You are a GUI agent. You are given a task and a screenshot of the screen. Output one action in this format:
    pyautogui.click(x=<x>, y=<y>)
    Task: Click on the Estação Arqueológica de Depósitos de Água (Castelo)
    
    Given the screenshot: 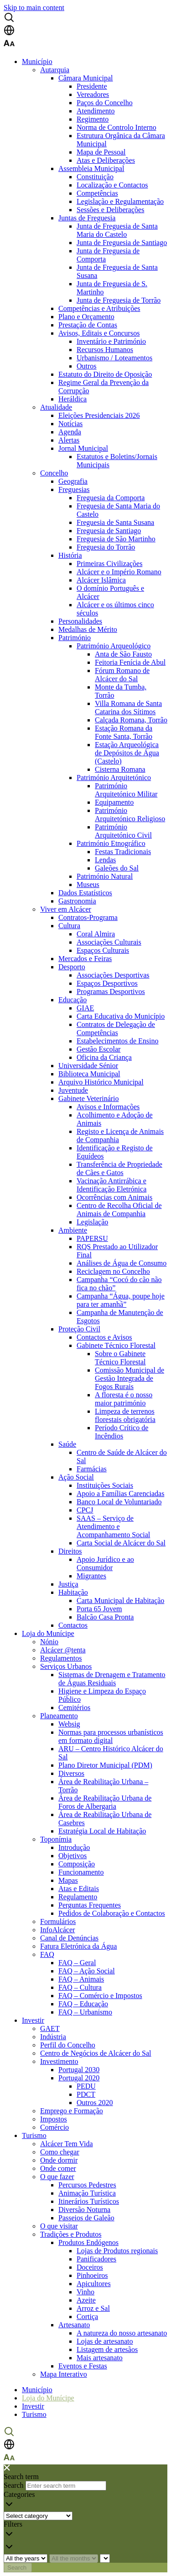 What is the action you would take?
    pyautogui.click(x=127, y=753)
    